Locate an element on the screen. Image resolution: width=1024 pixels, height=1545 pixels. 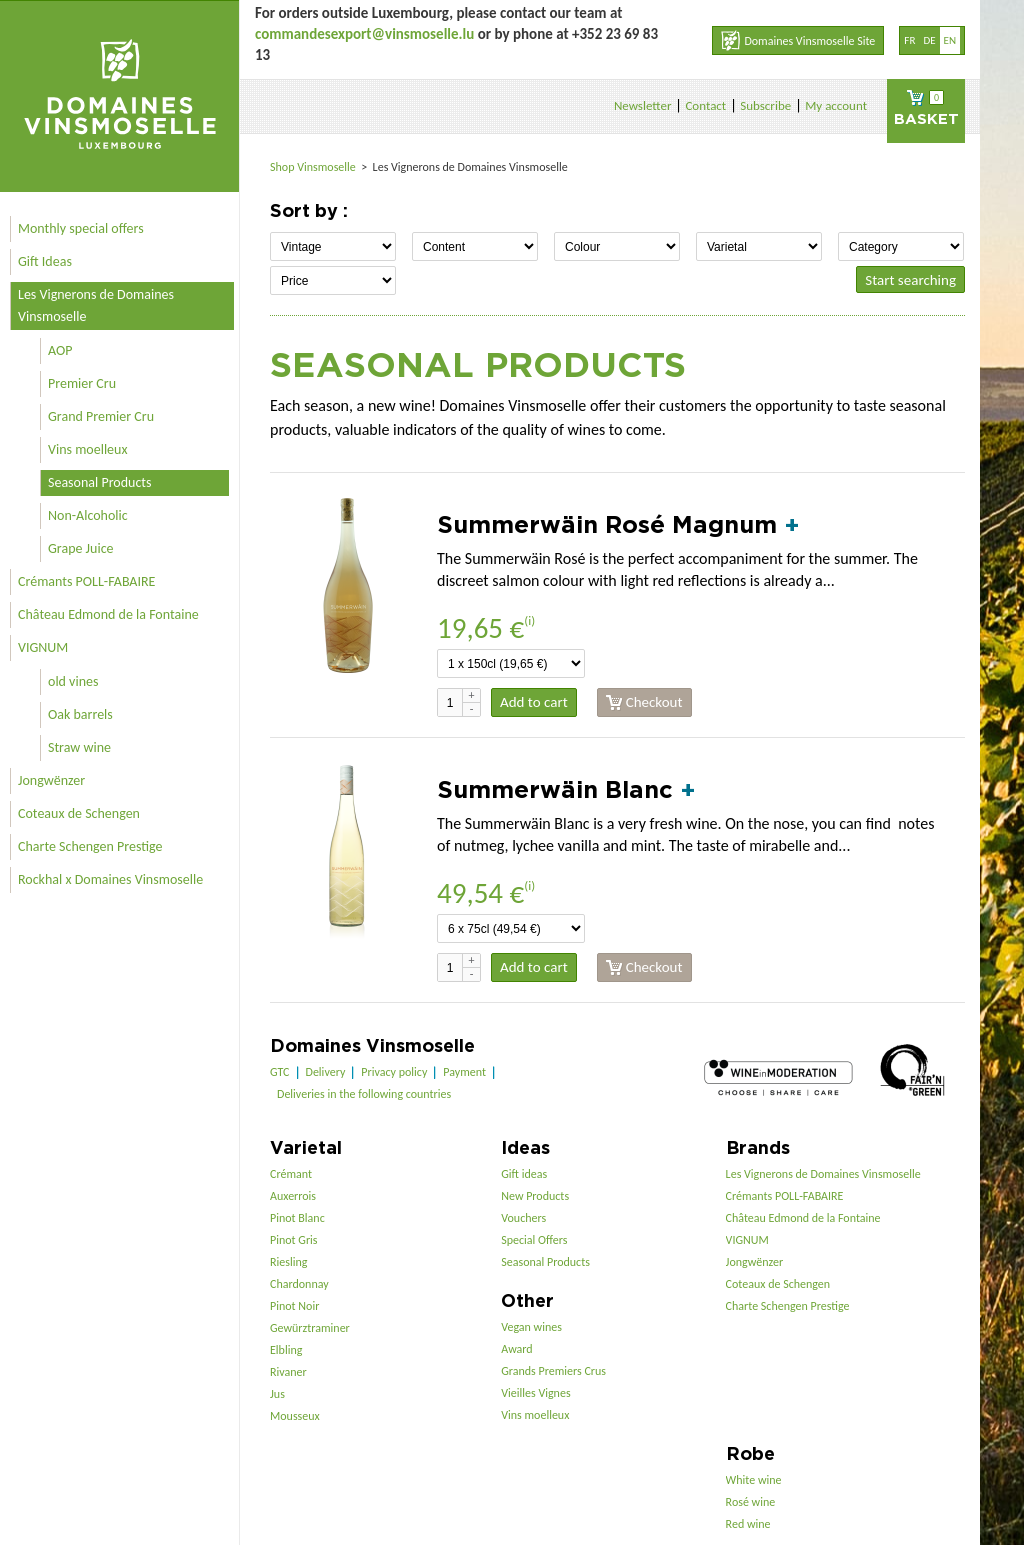
Oak barrels is located at coordinates (80, 714).